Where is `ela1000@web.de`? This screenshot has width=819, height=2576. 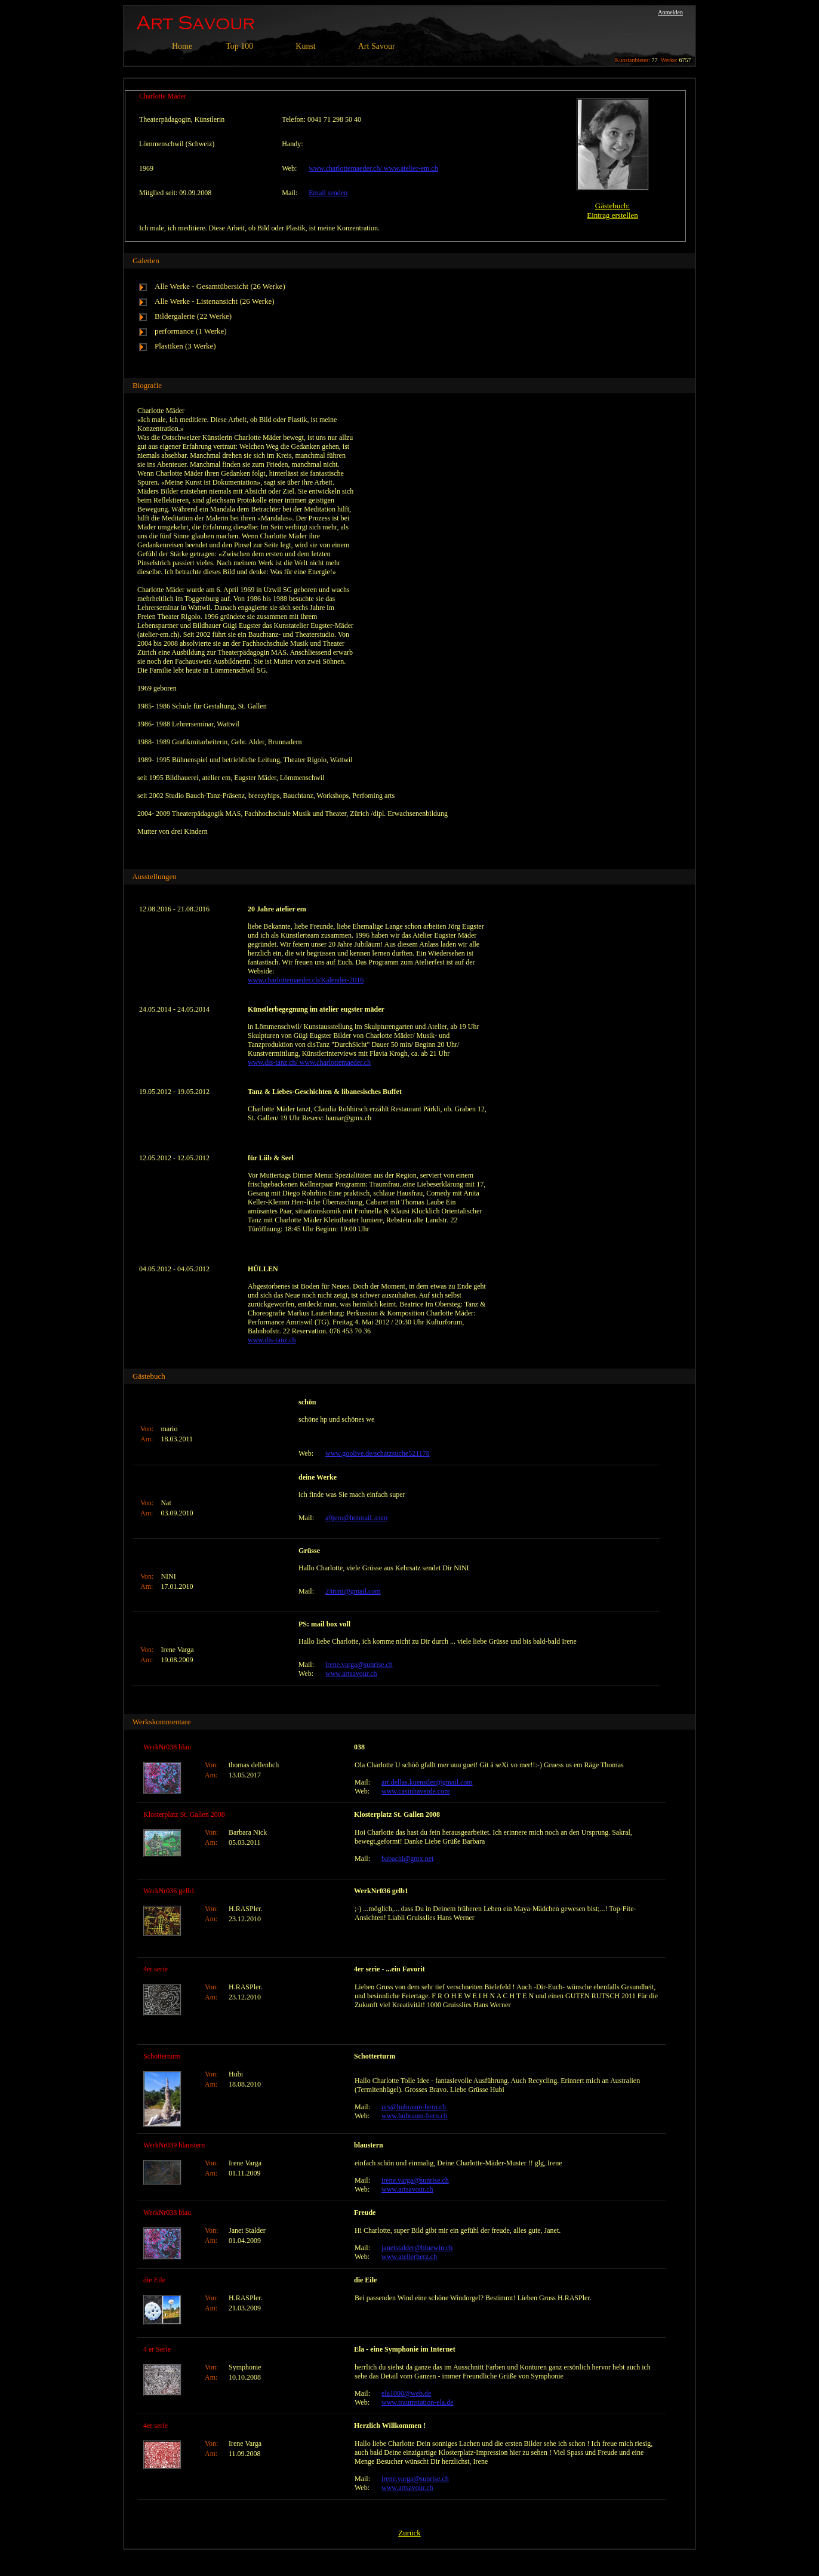
ela1000@web.de is located at coordinates (406, 2393).